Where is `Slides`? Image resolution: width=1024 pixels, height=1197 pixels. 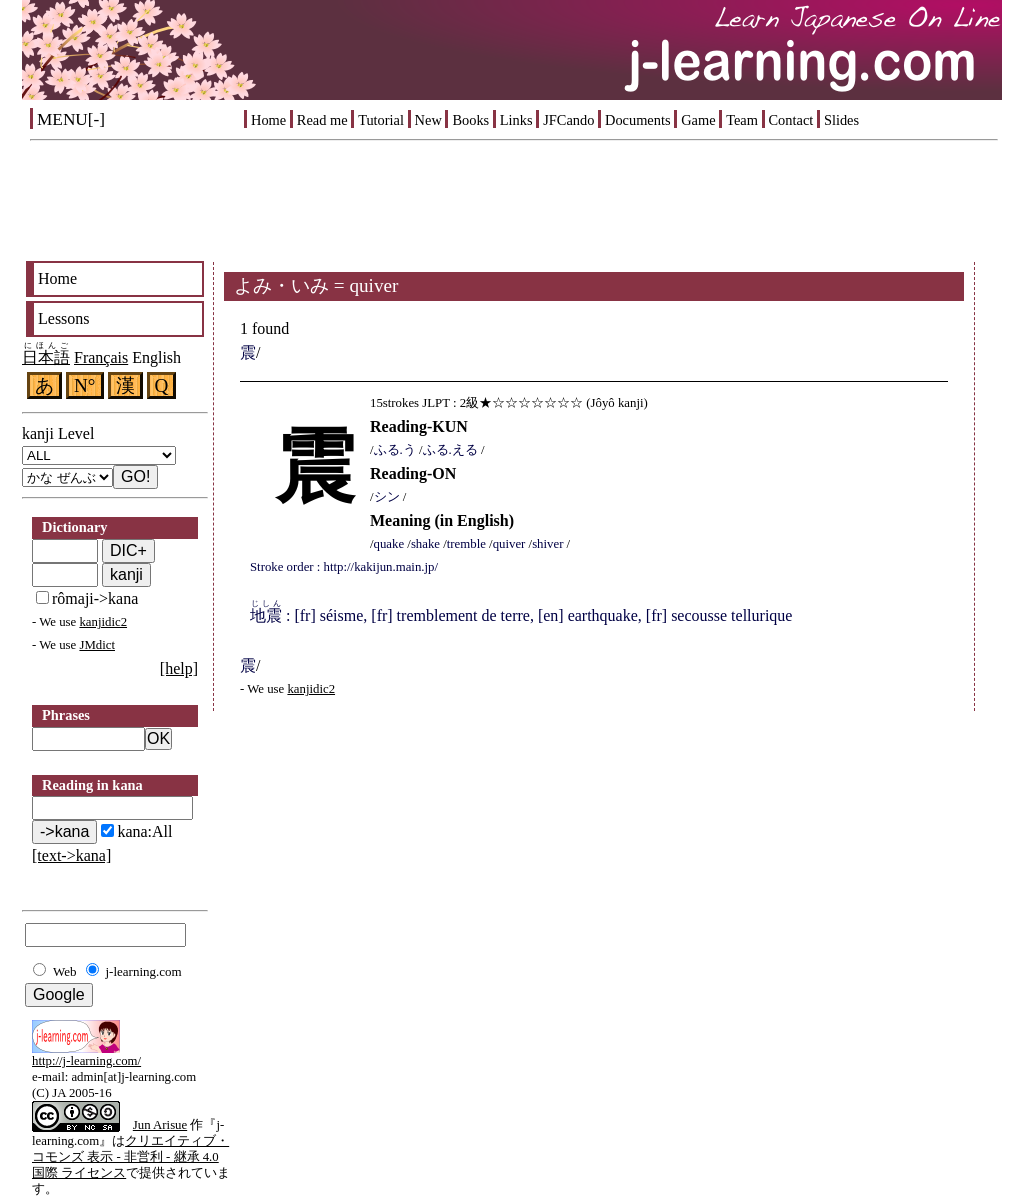
Slides is located at coordinates (841, 120).